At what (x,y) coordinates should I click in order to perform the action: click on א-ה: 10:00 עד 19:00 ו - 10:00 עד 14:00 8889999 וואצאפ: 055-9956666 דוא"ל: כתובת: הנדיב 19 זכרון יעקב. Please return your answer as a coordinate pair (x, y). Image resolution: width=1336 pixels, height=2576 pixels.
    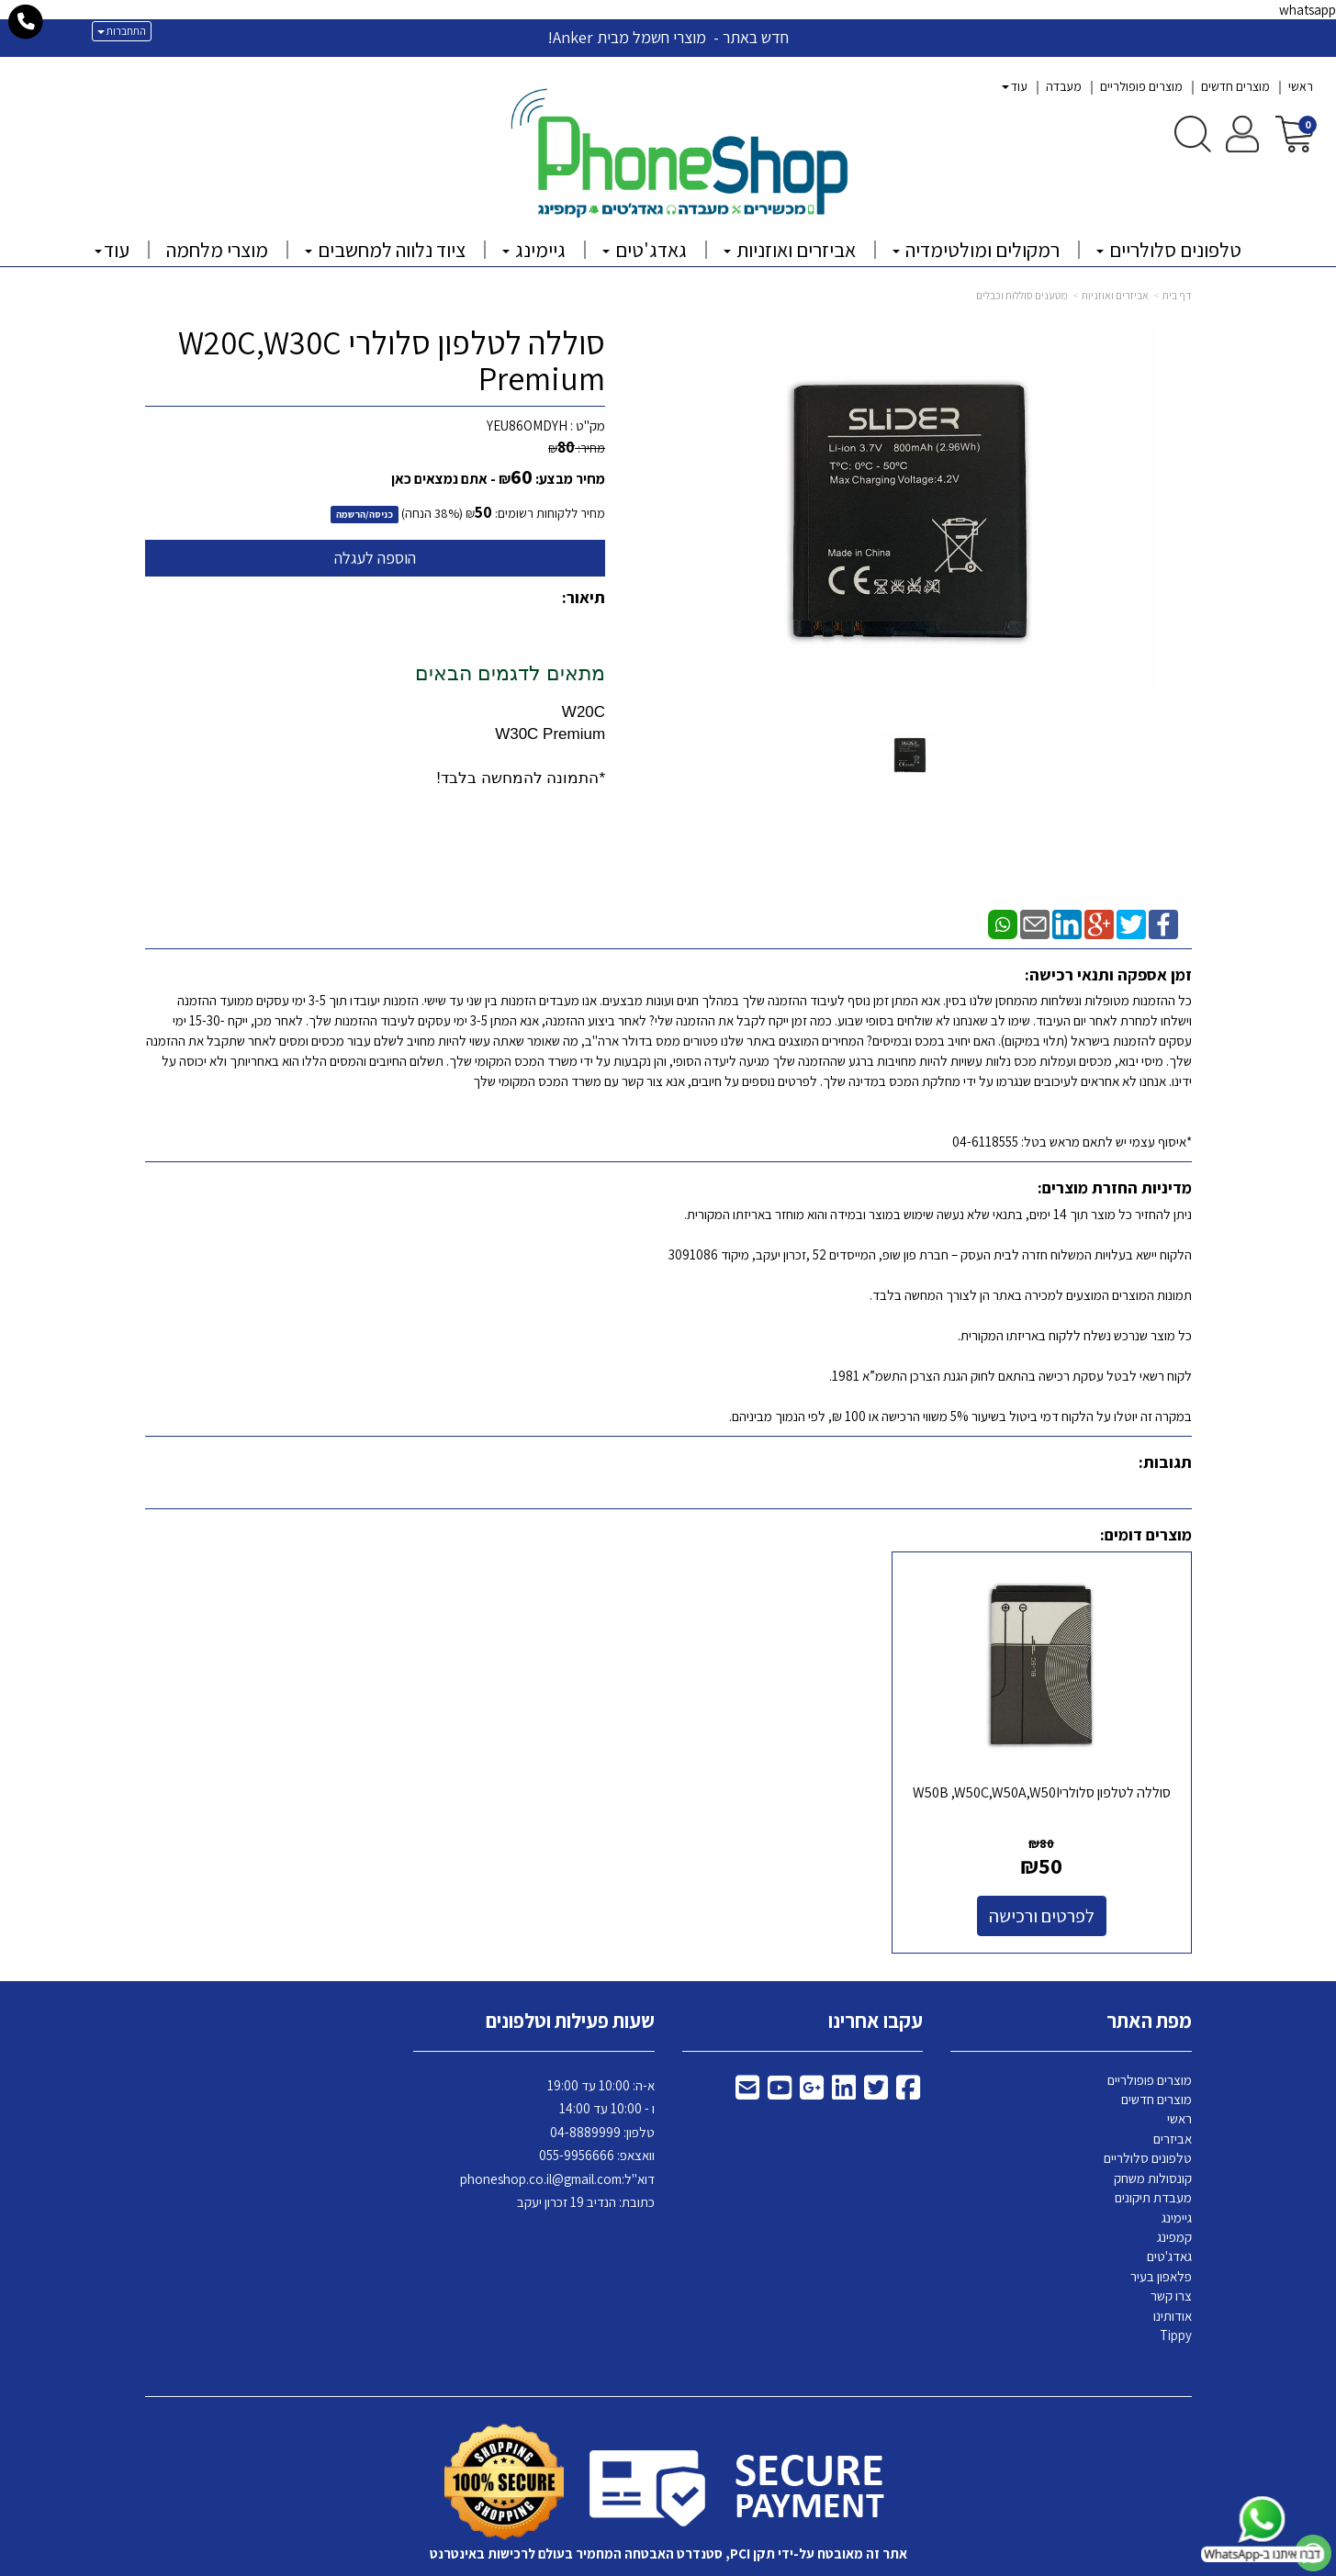
    Looking at the image, I should click on (557, 2099).